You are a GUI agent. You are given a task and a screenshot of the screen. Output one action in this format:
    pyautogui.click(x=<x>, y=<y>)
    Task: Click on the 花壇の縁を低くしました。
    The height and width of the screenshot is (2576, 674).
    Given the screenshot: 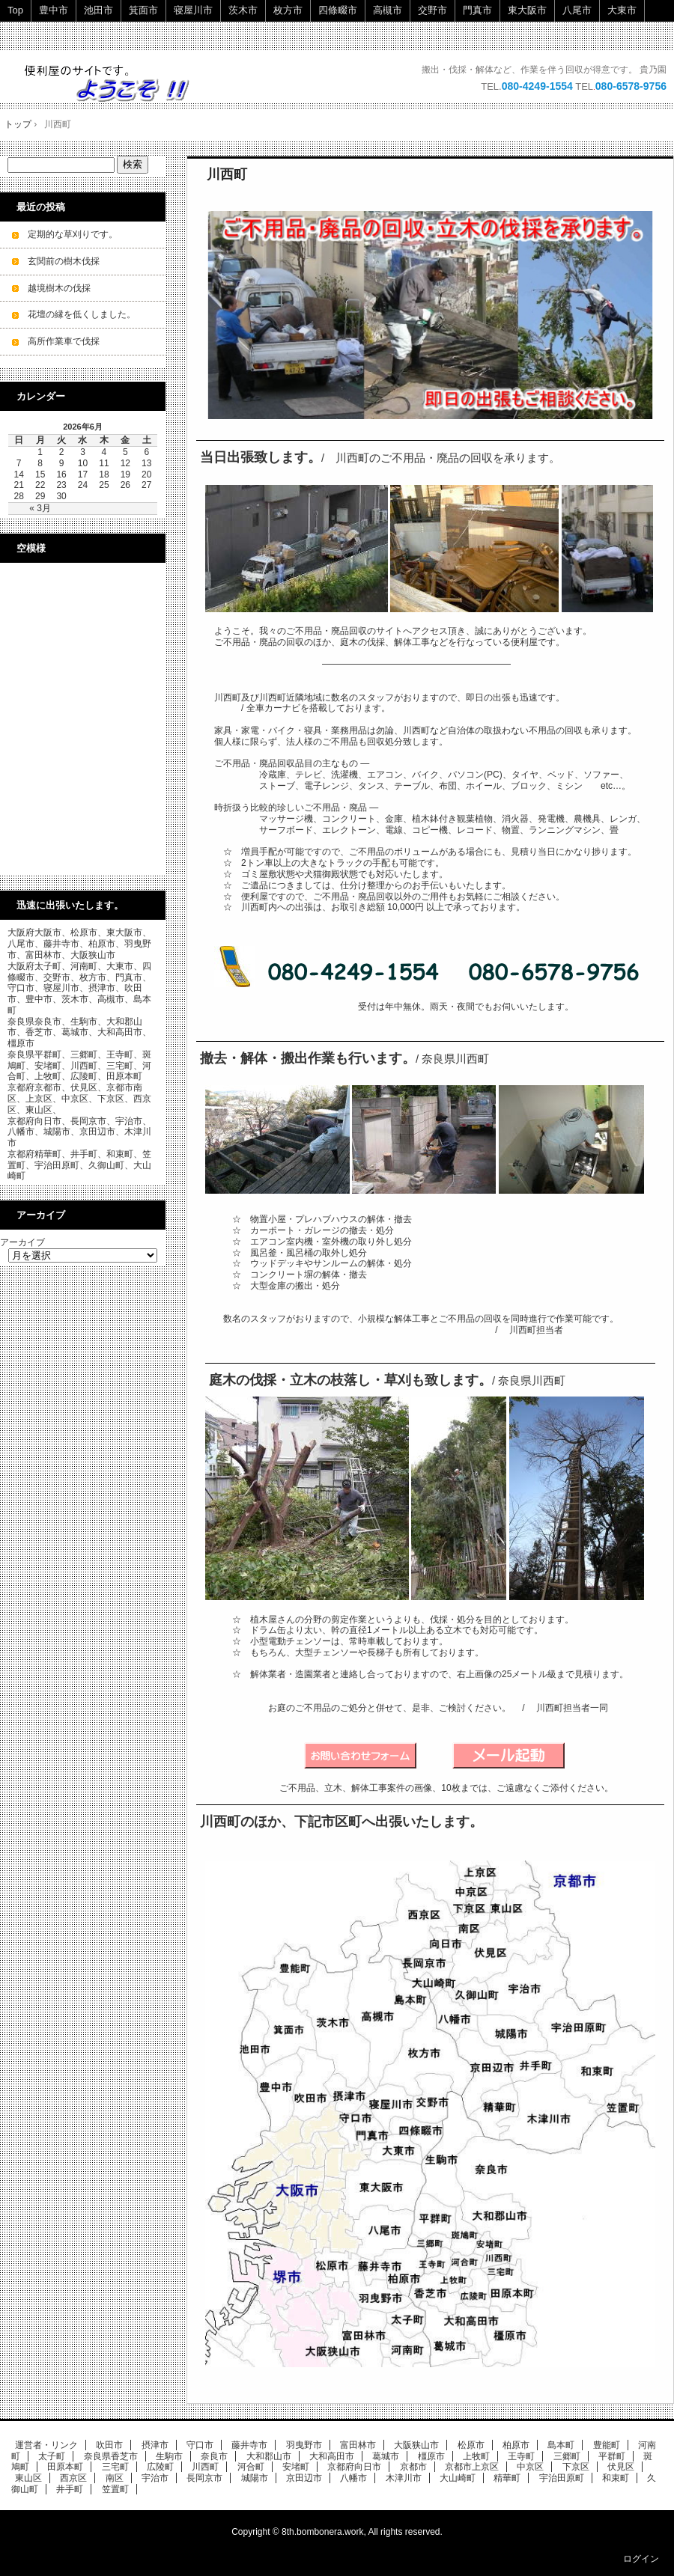 What is the action you would take?
    pyautogui.click(x=82, y=314)
    